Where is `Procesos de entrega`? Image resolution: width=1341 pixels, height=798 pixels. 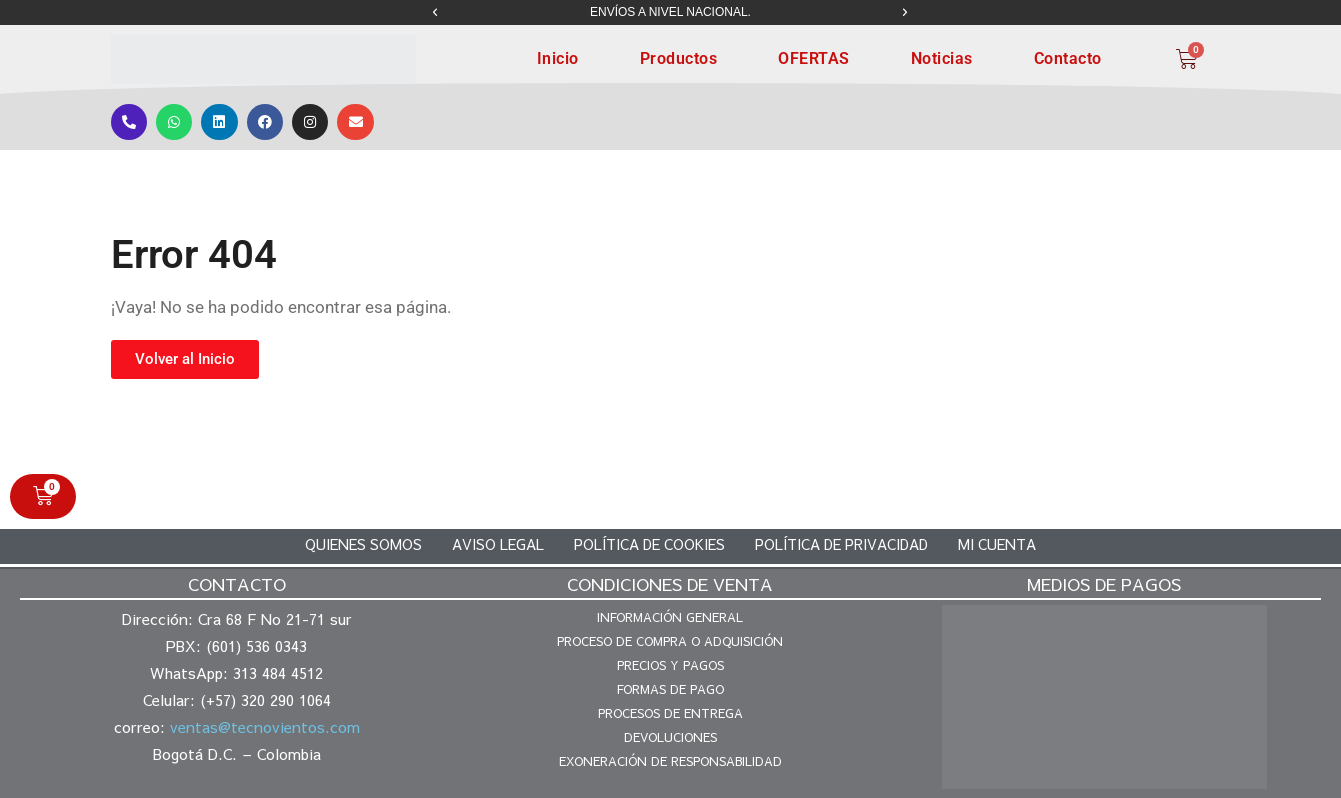 Procesos de entrega is located at coordinates (670, 712).